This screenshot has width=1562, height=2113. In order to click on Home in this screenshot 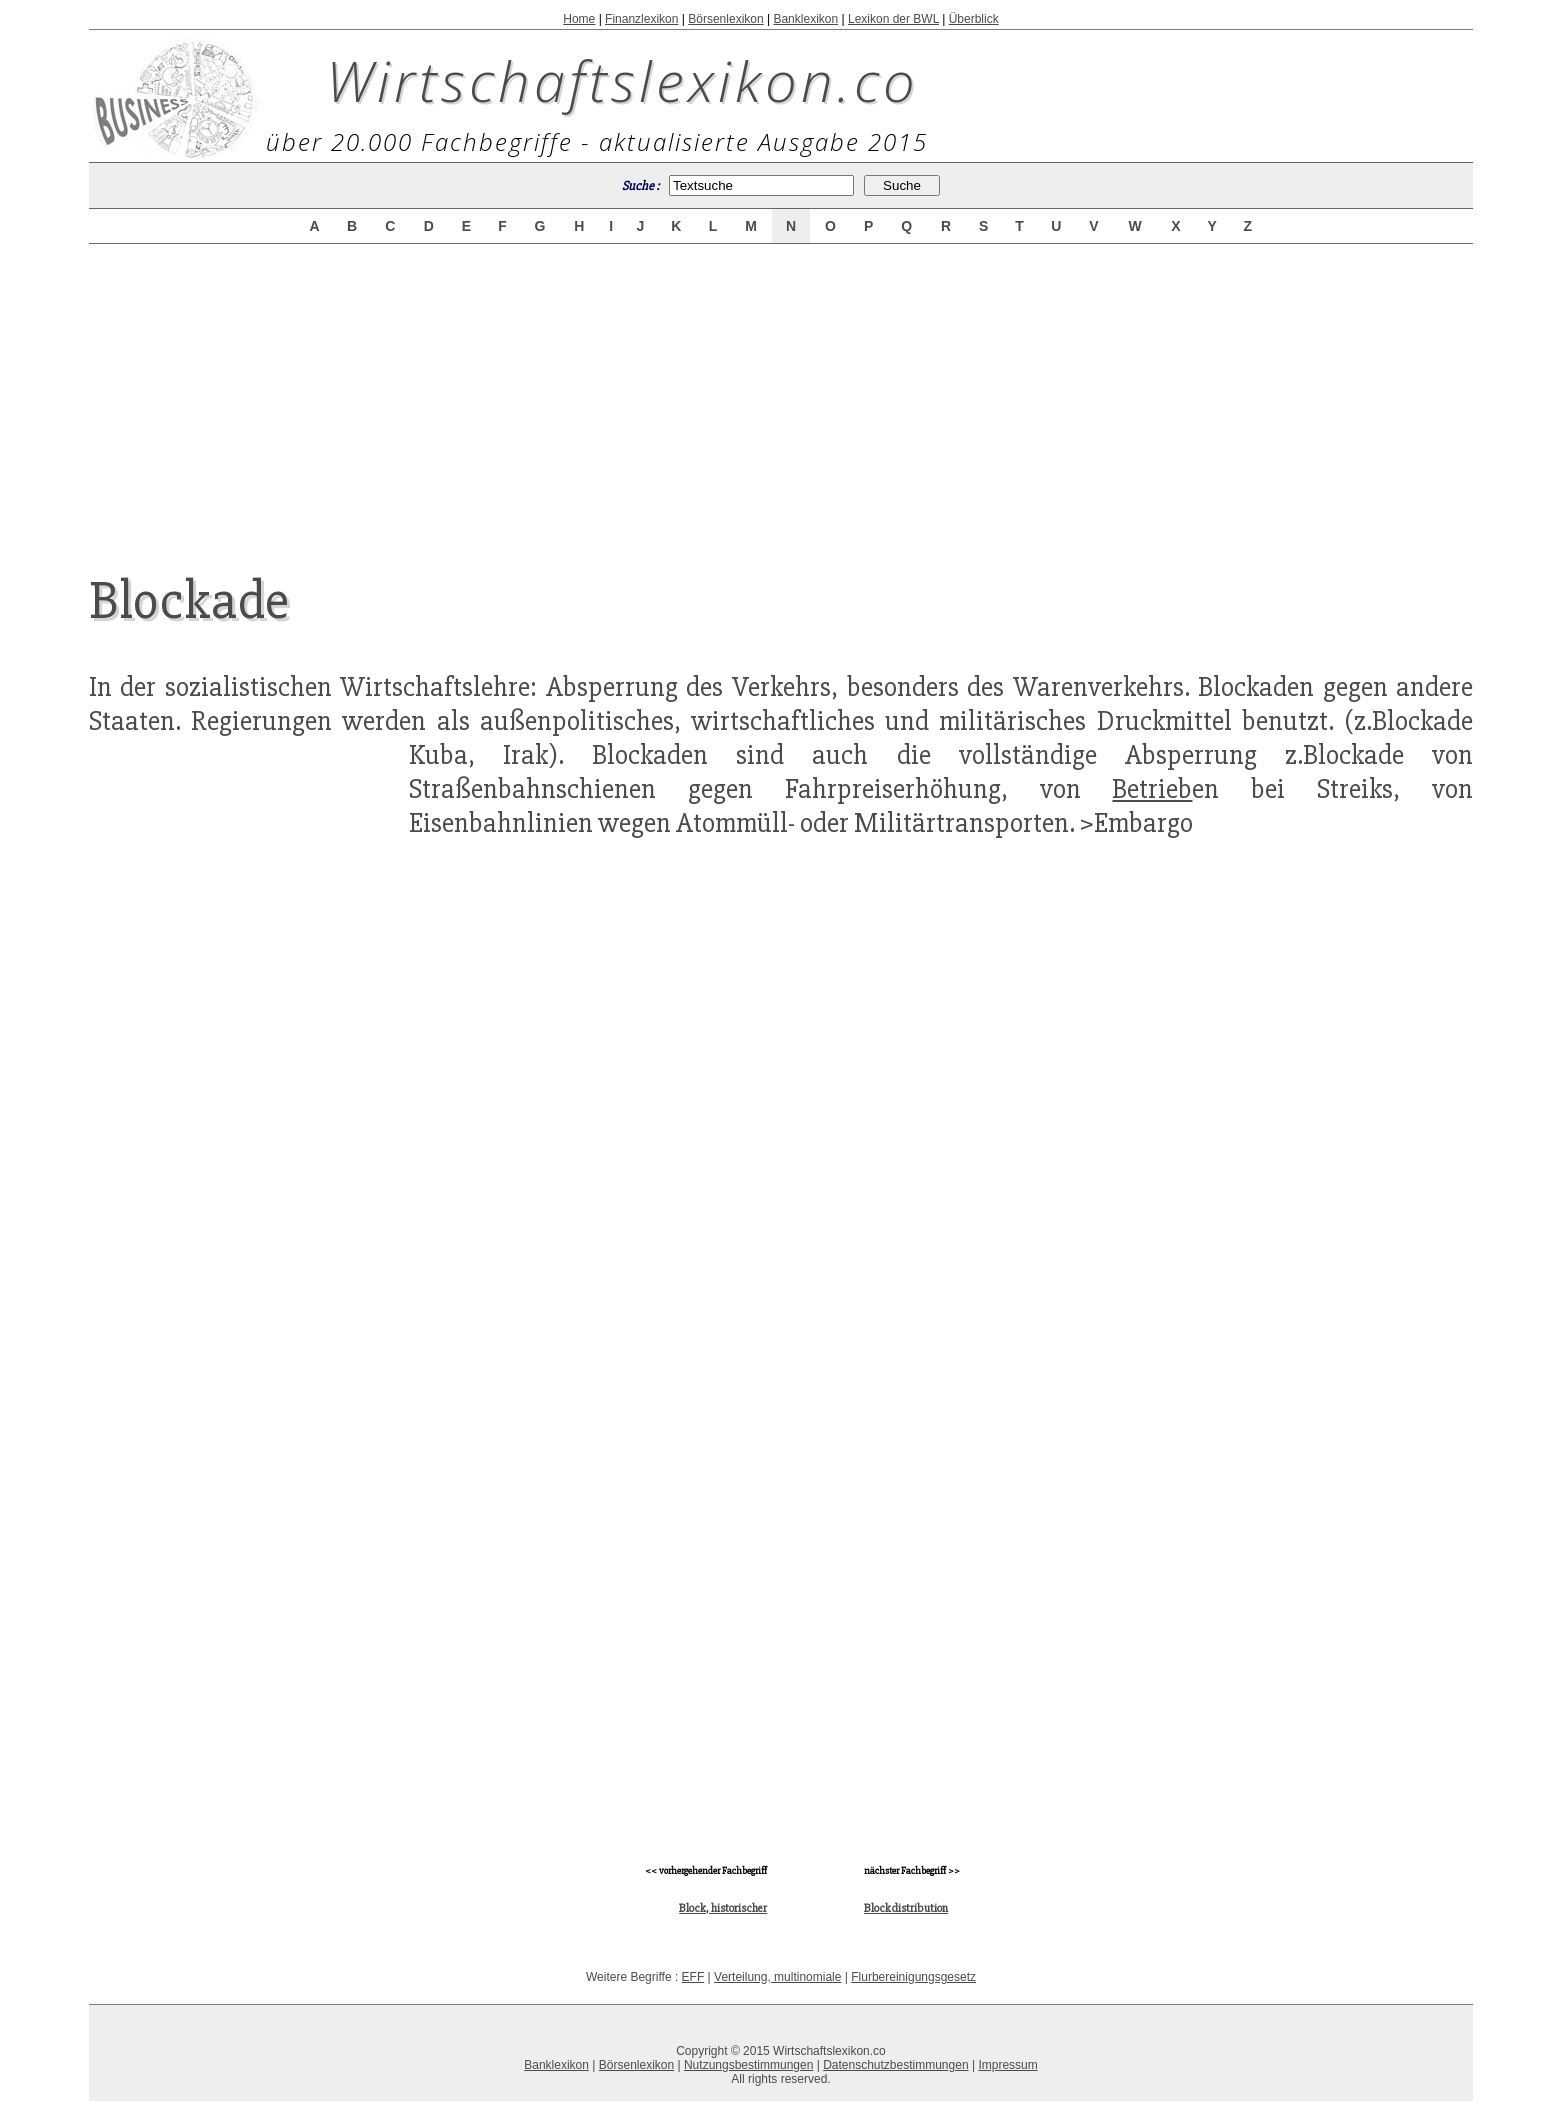, I will do `click(579, 19)`.